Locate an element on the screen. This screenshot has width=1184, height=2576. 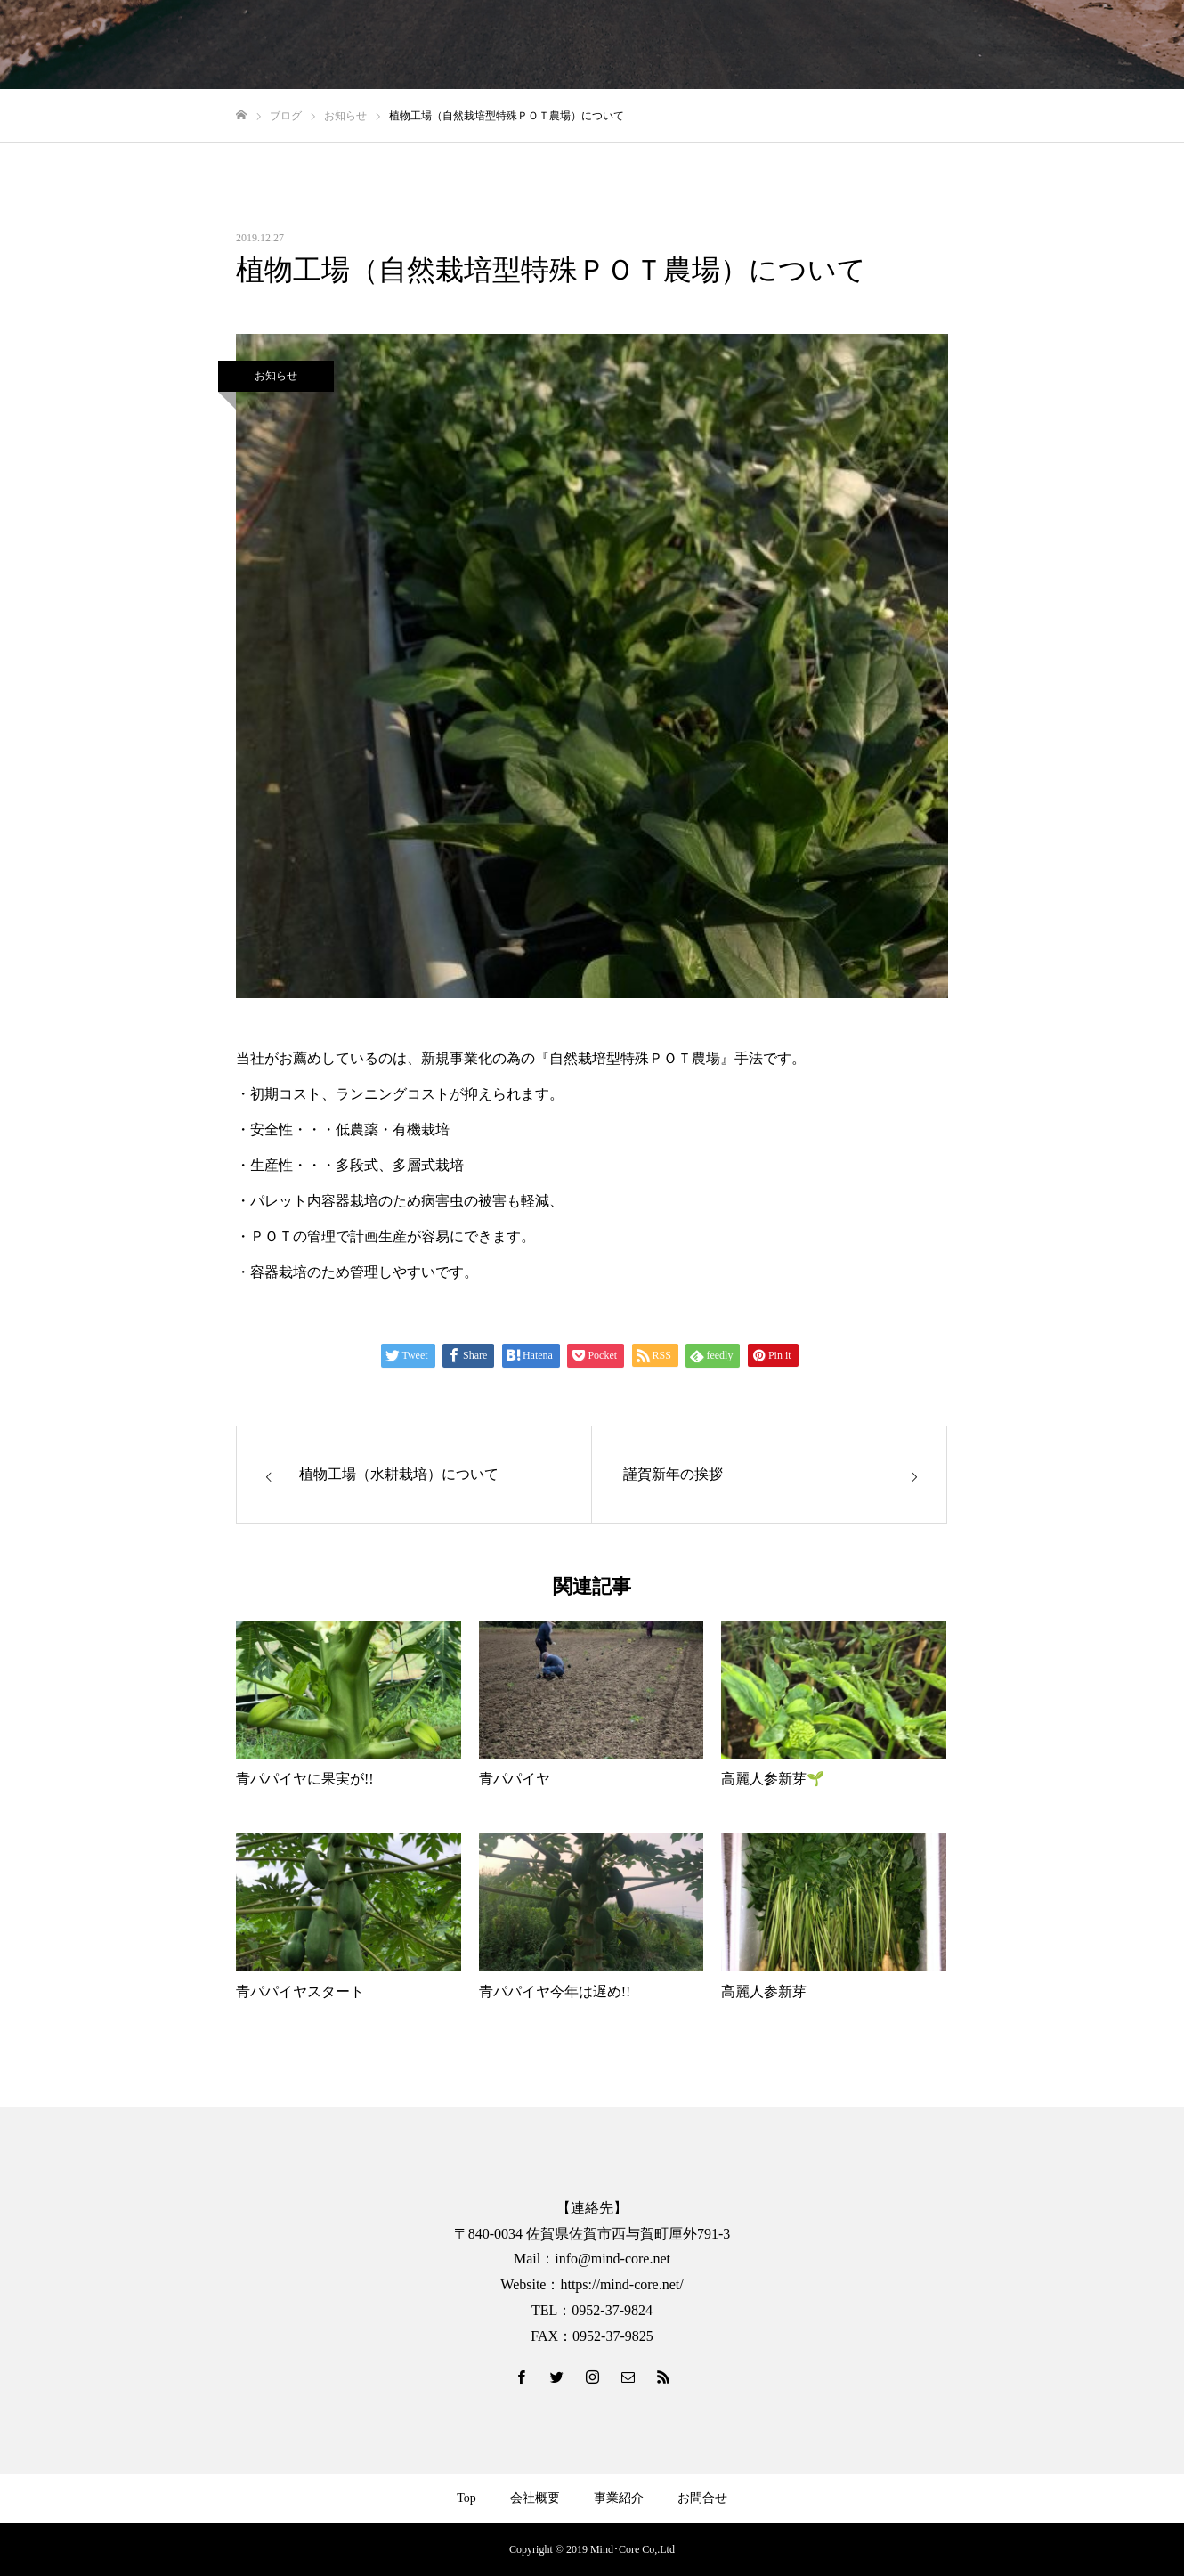
Top is located at coordinates (466, 2498).